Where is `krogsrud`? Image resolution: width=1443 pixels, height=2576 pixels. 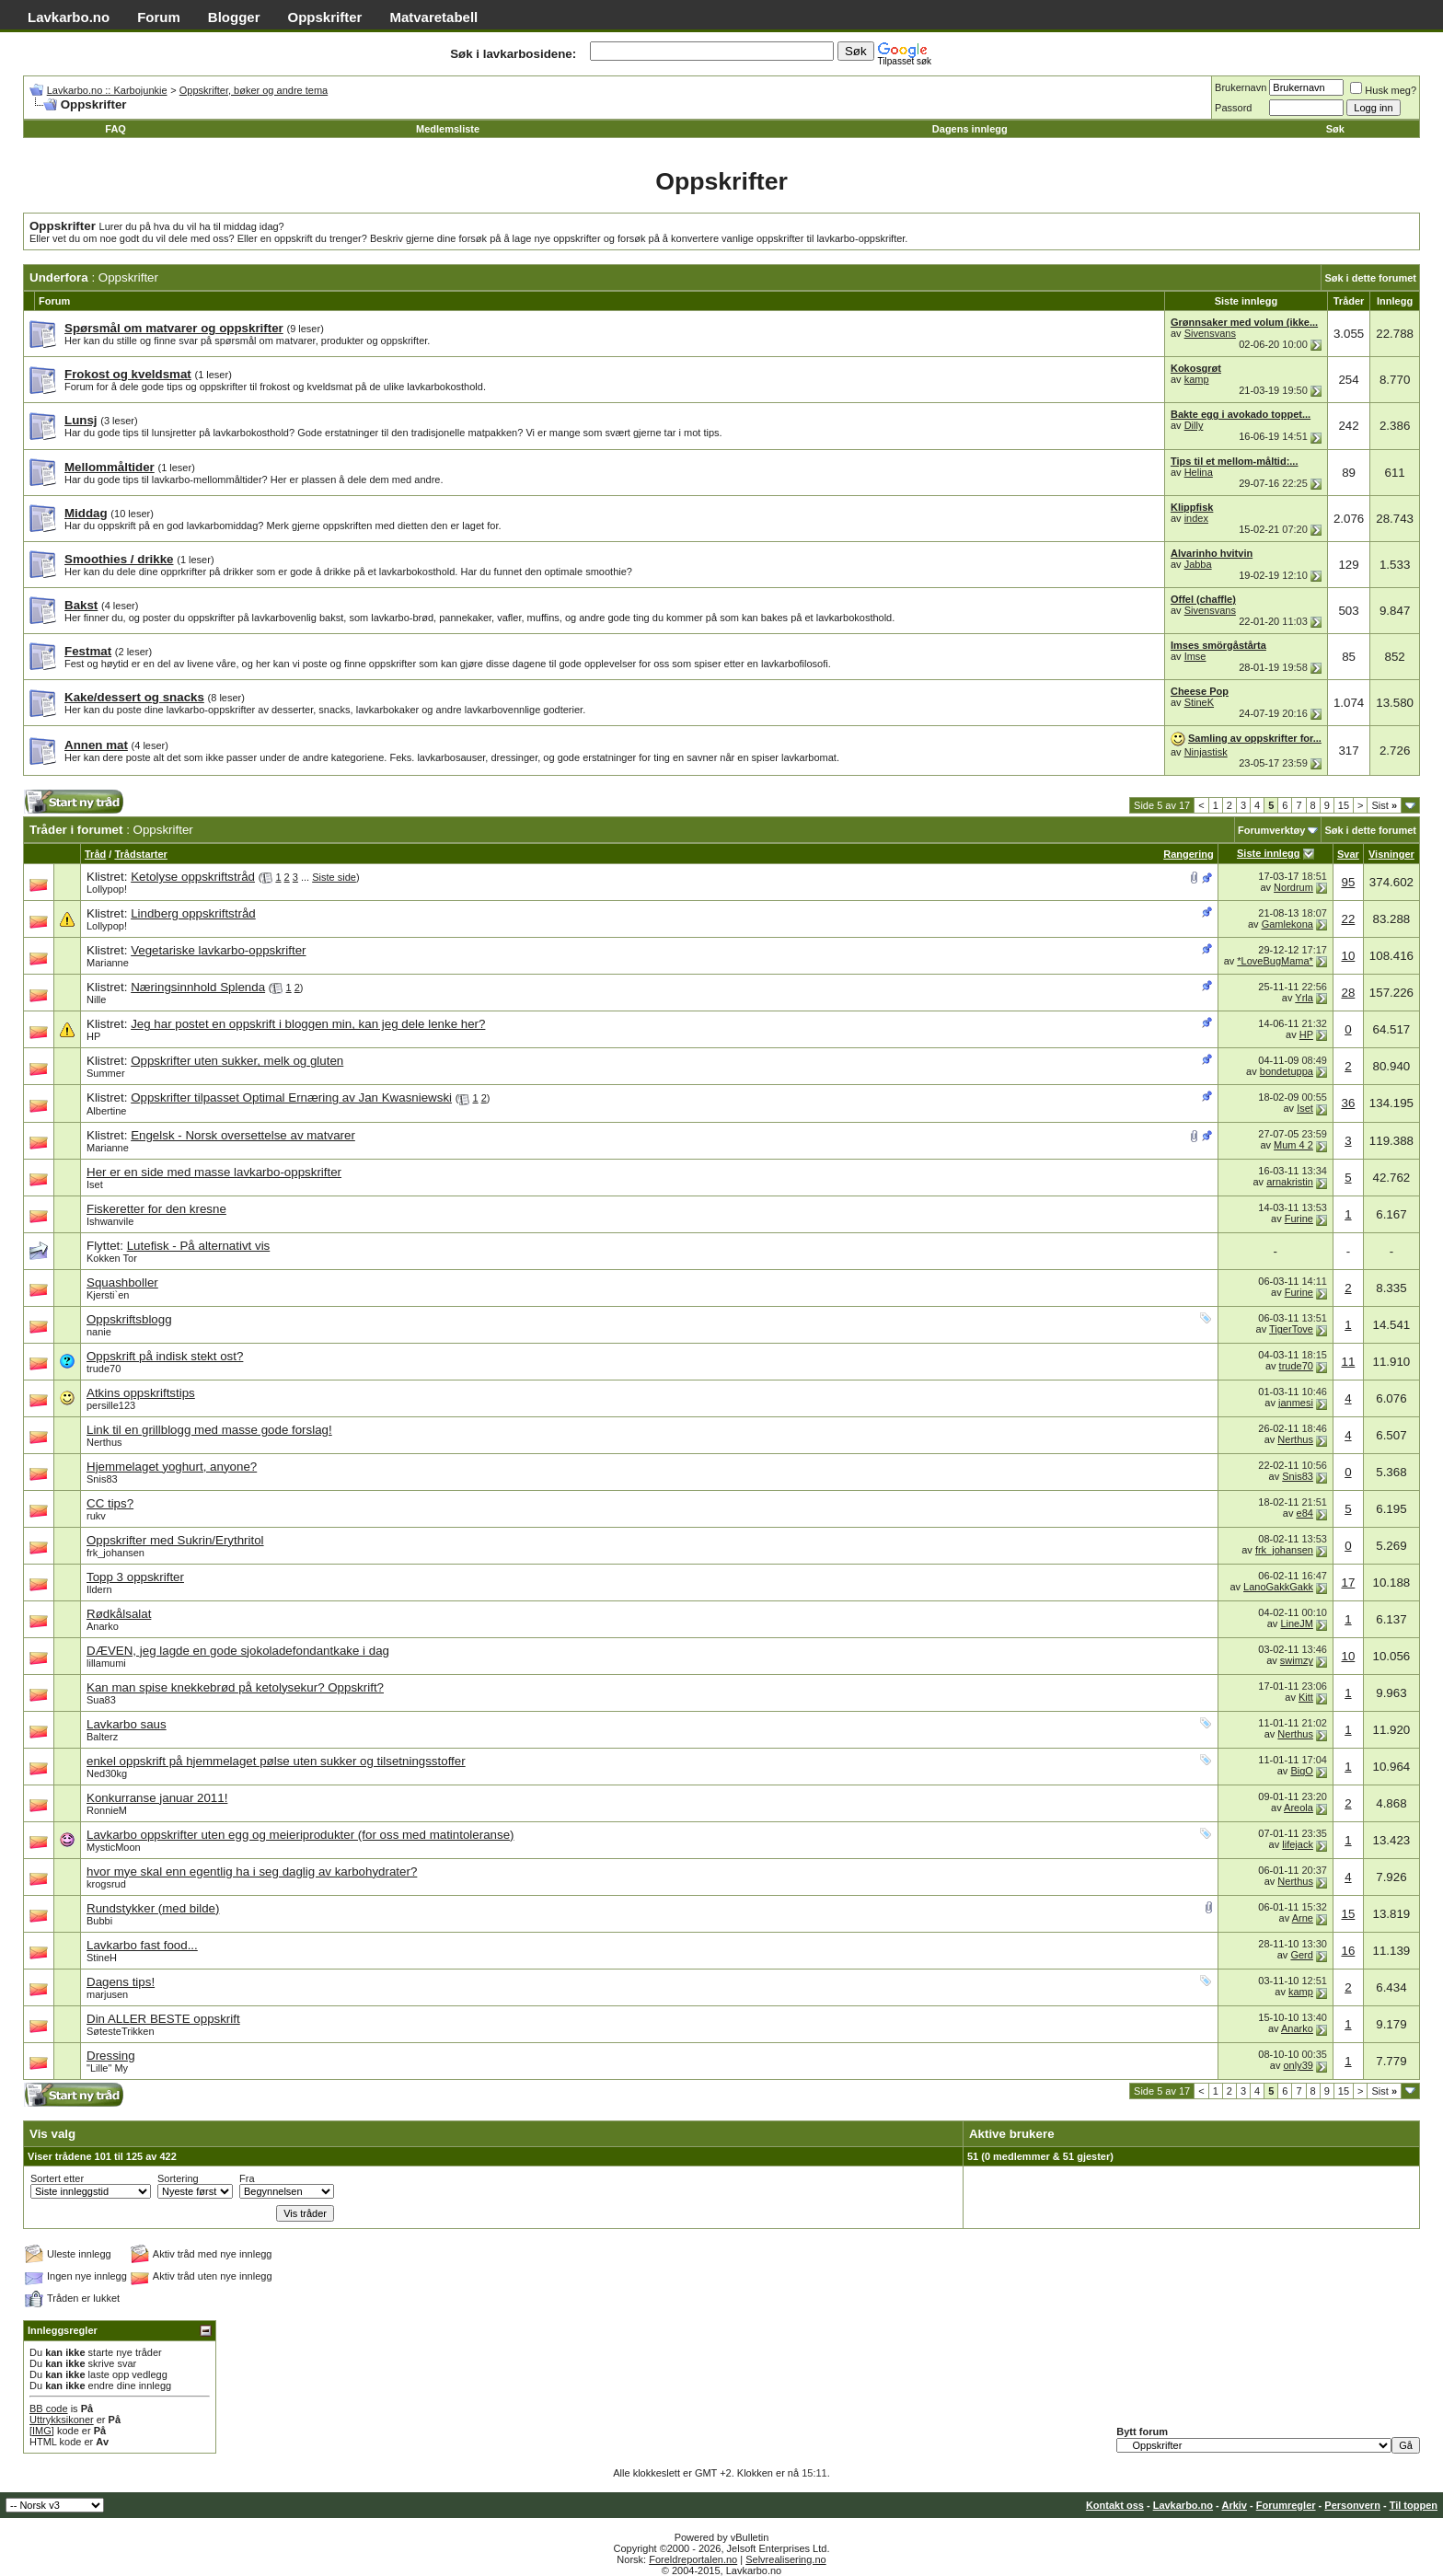 krogsrud is located at coordinates (106, 1883).